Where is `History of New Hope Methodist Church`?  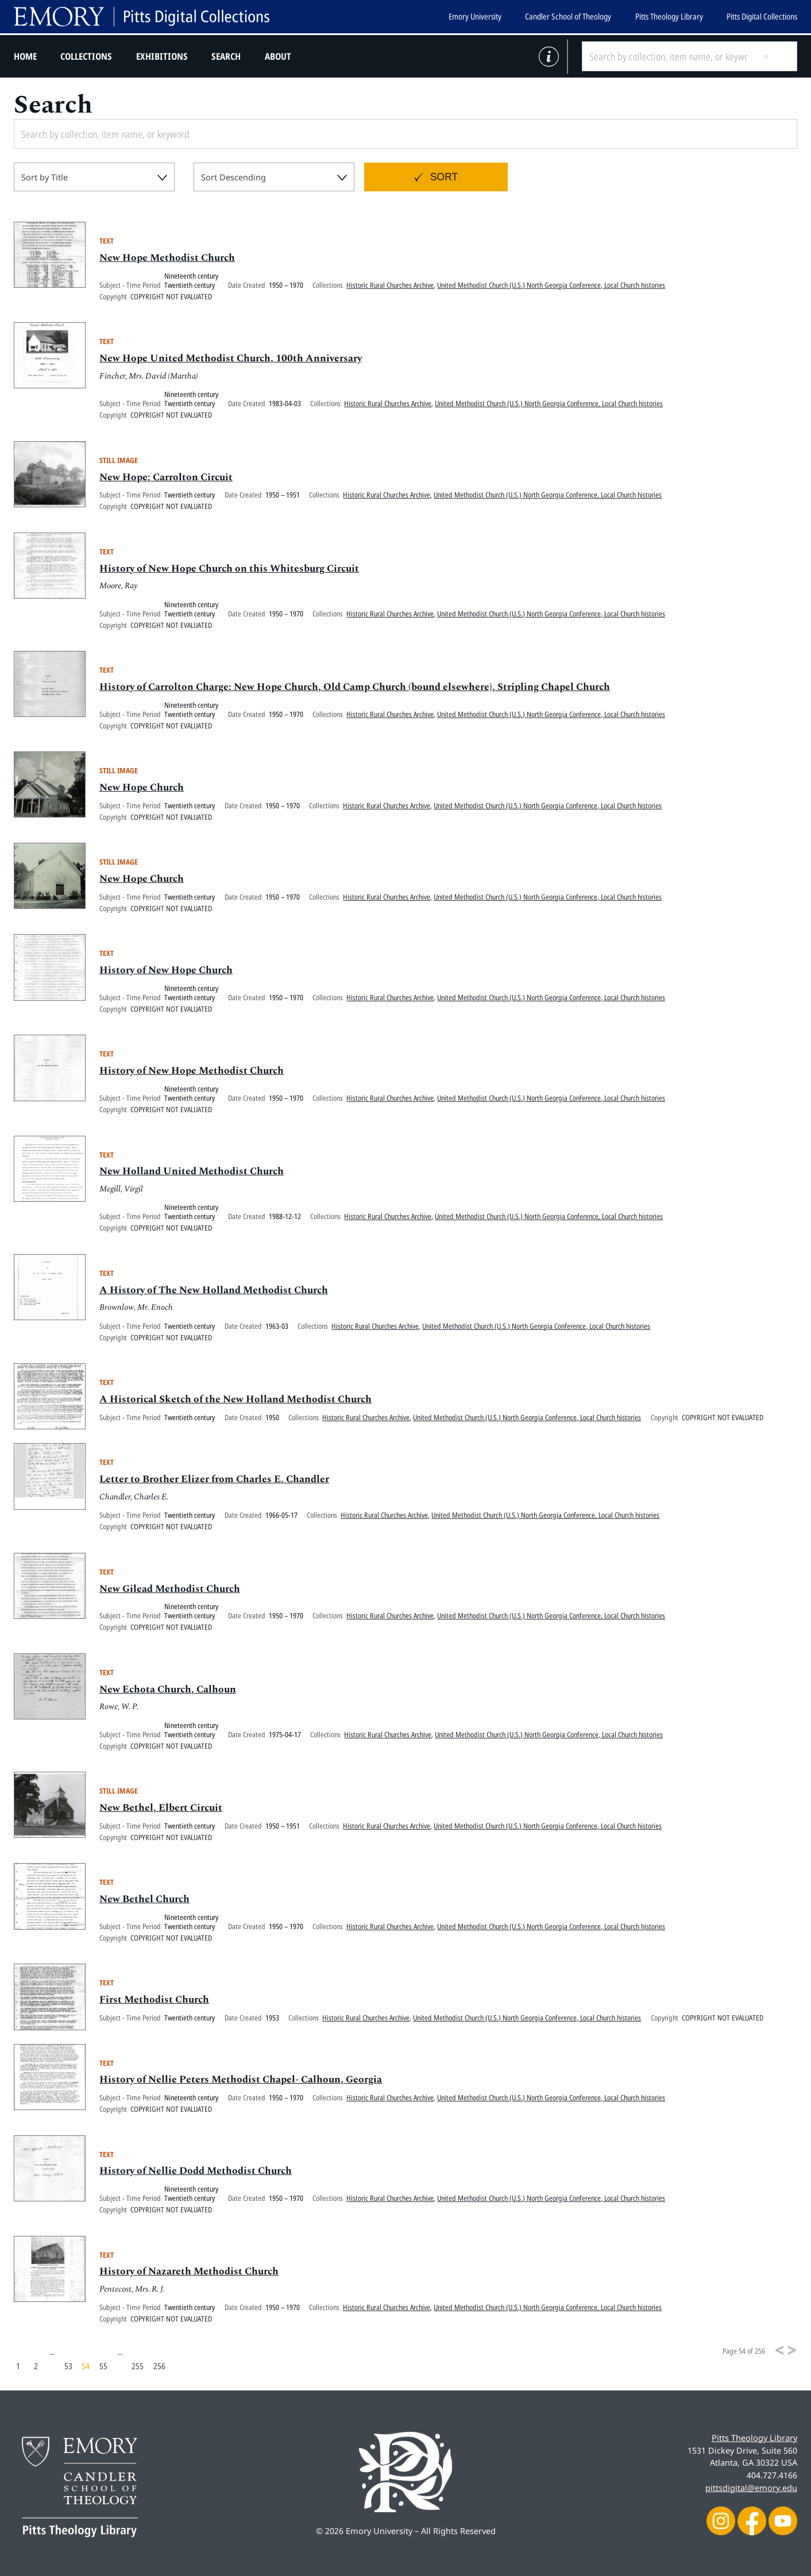
History of New Hope Methodist Church is located at coordinates (191, 1071).